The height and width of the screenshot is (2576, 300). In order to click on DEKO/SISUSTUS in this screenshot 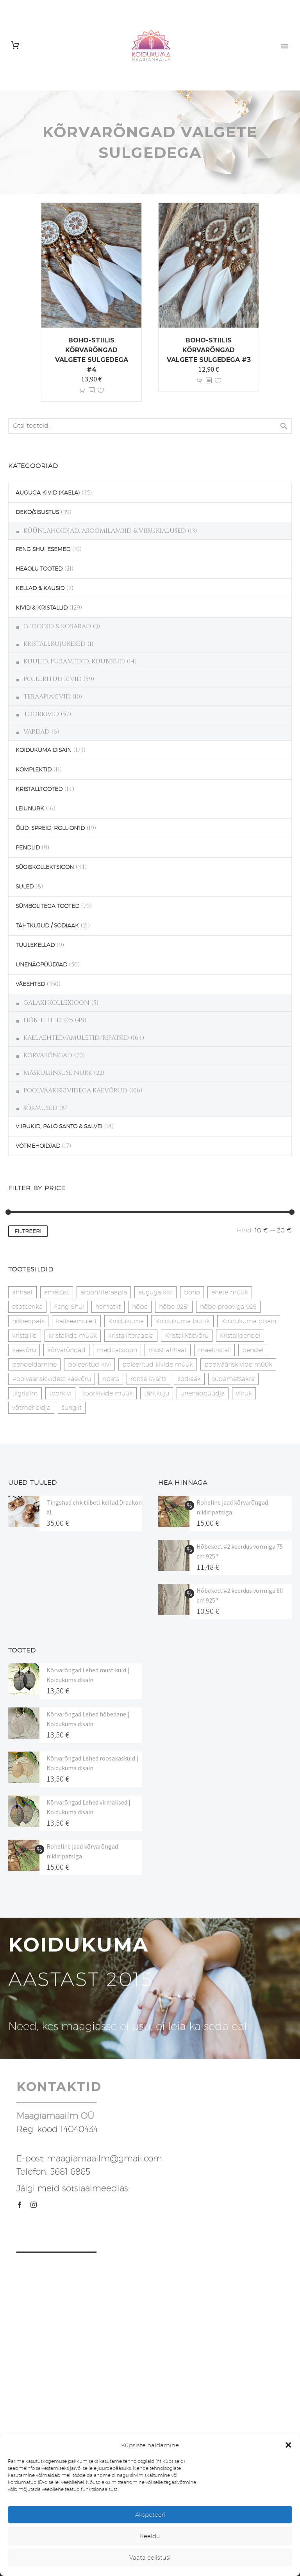, I will do `click(37, 512)`.